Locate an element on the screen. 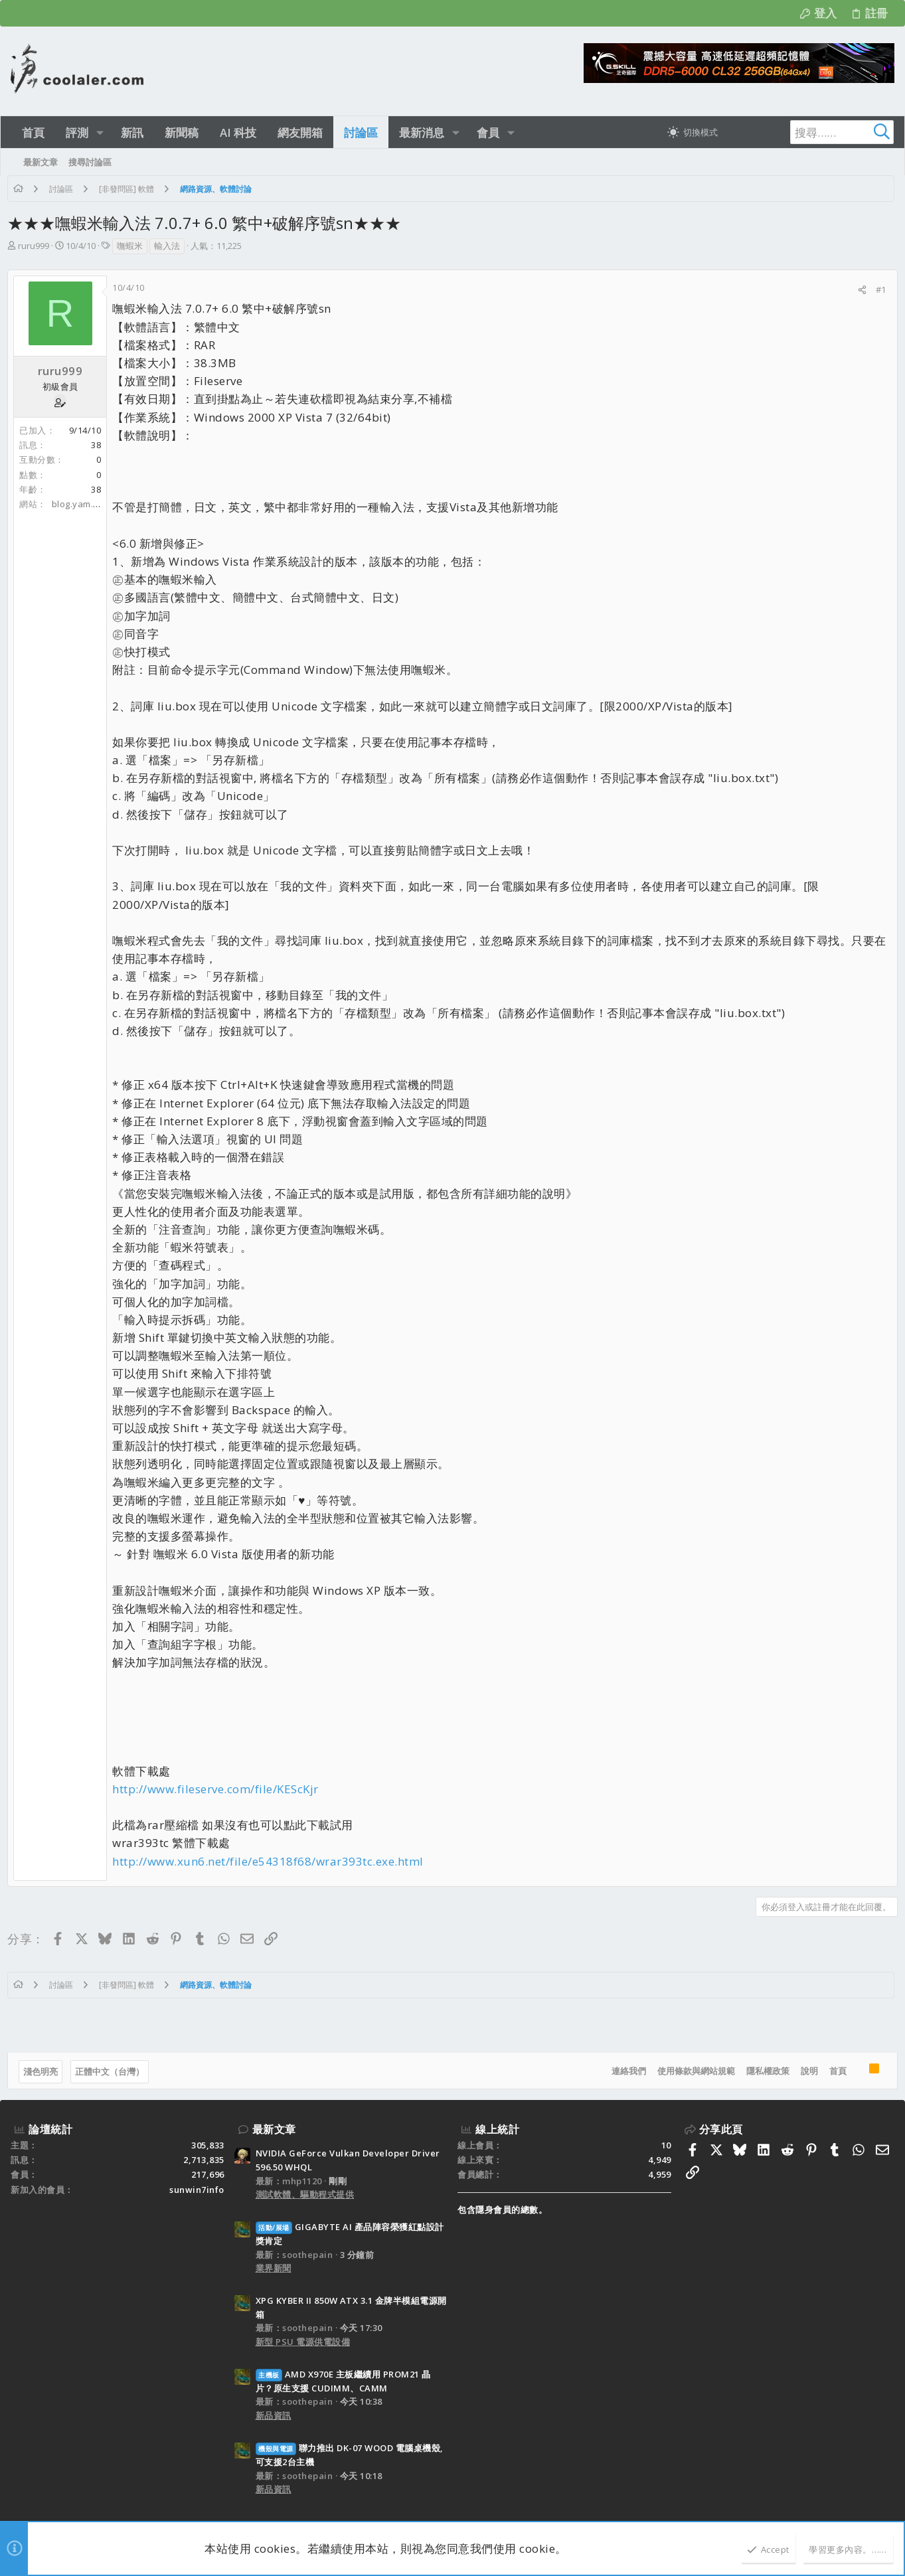  測試軟體、驅動程式提供 is located at coordinates (305, 2194).